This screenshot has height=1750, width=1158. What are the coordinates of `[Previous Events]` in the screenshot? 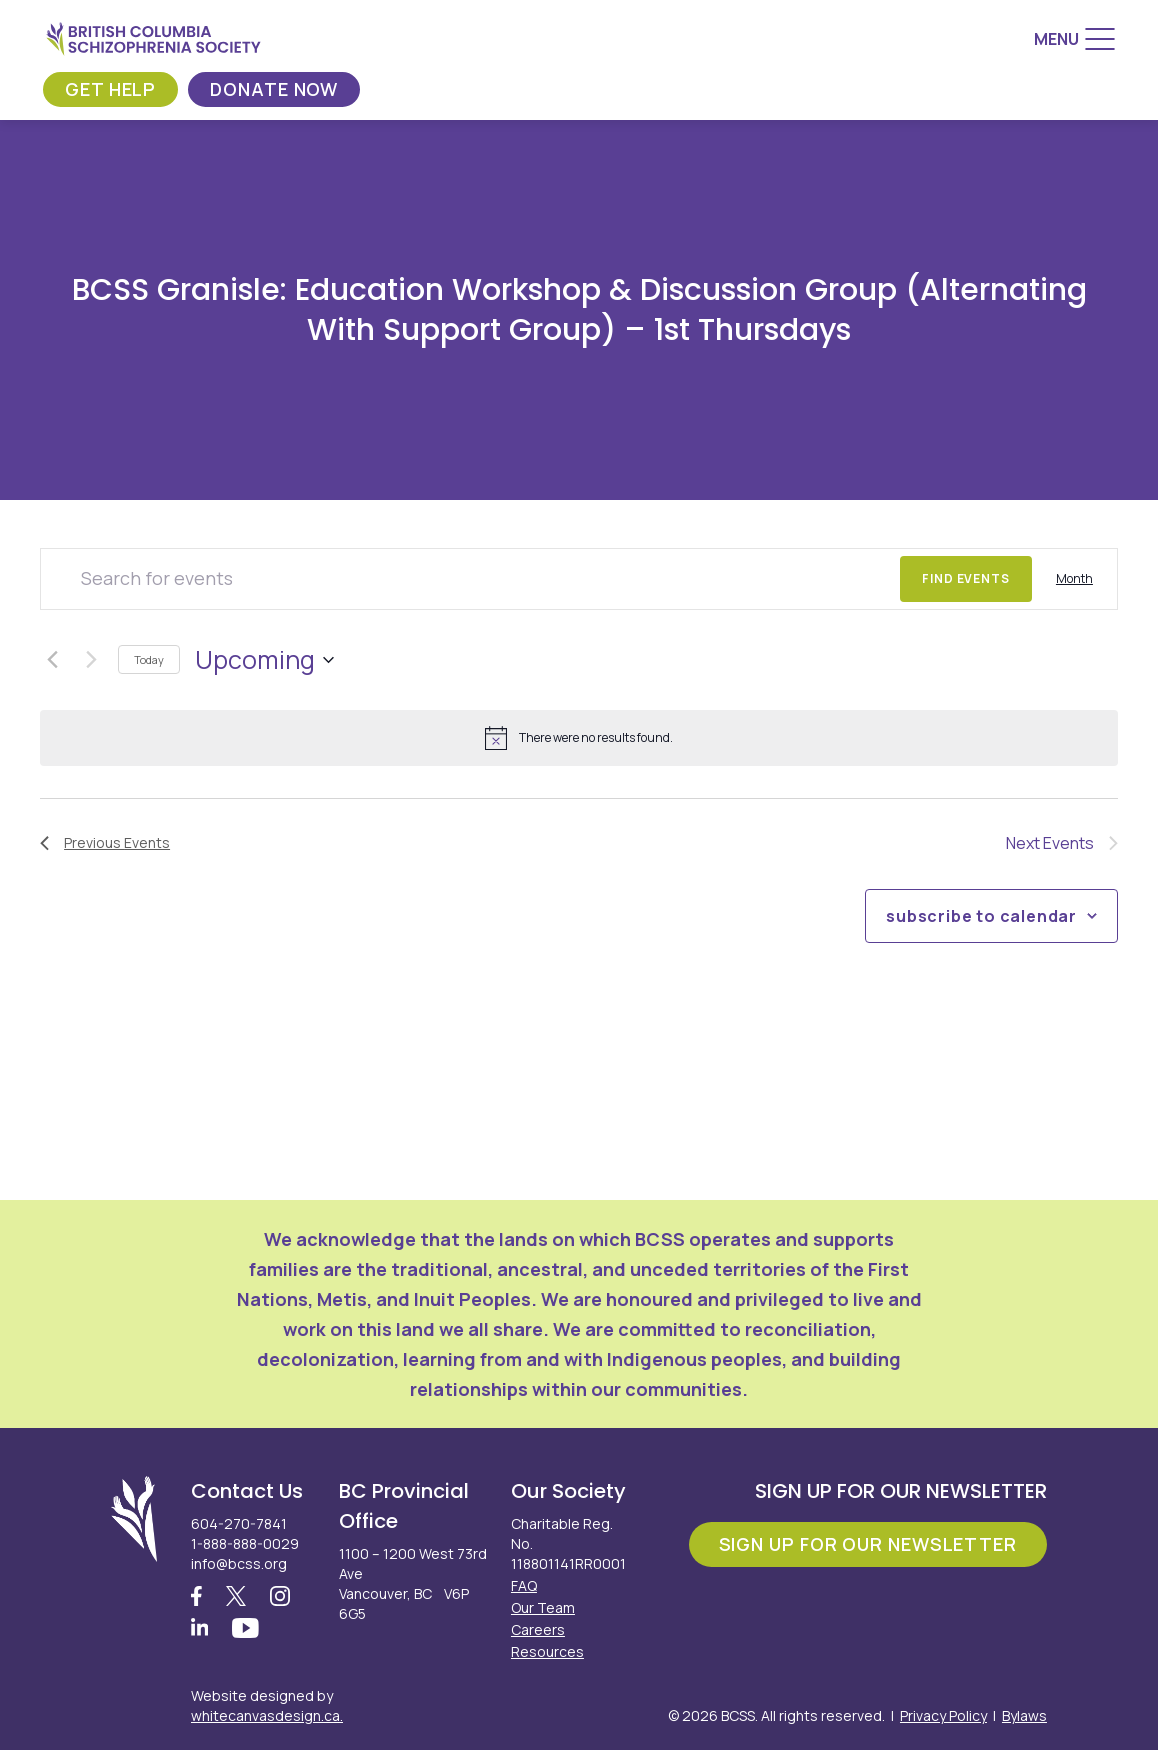 It's located at (52, 660).